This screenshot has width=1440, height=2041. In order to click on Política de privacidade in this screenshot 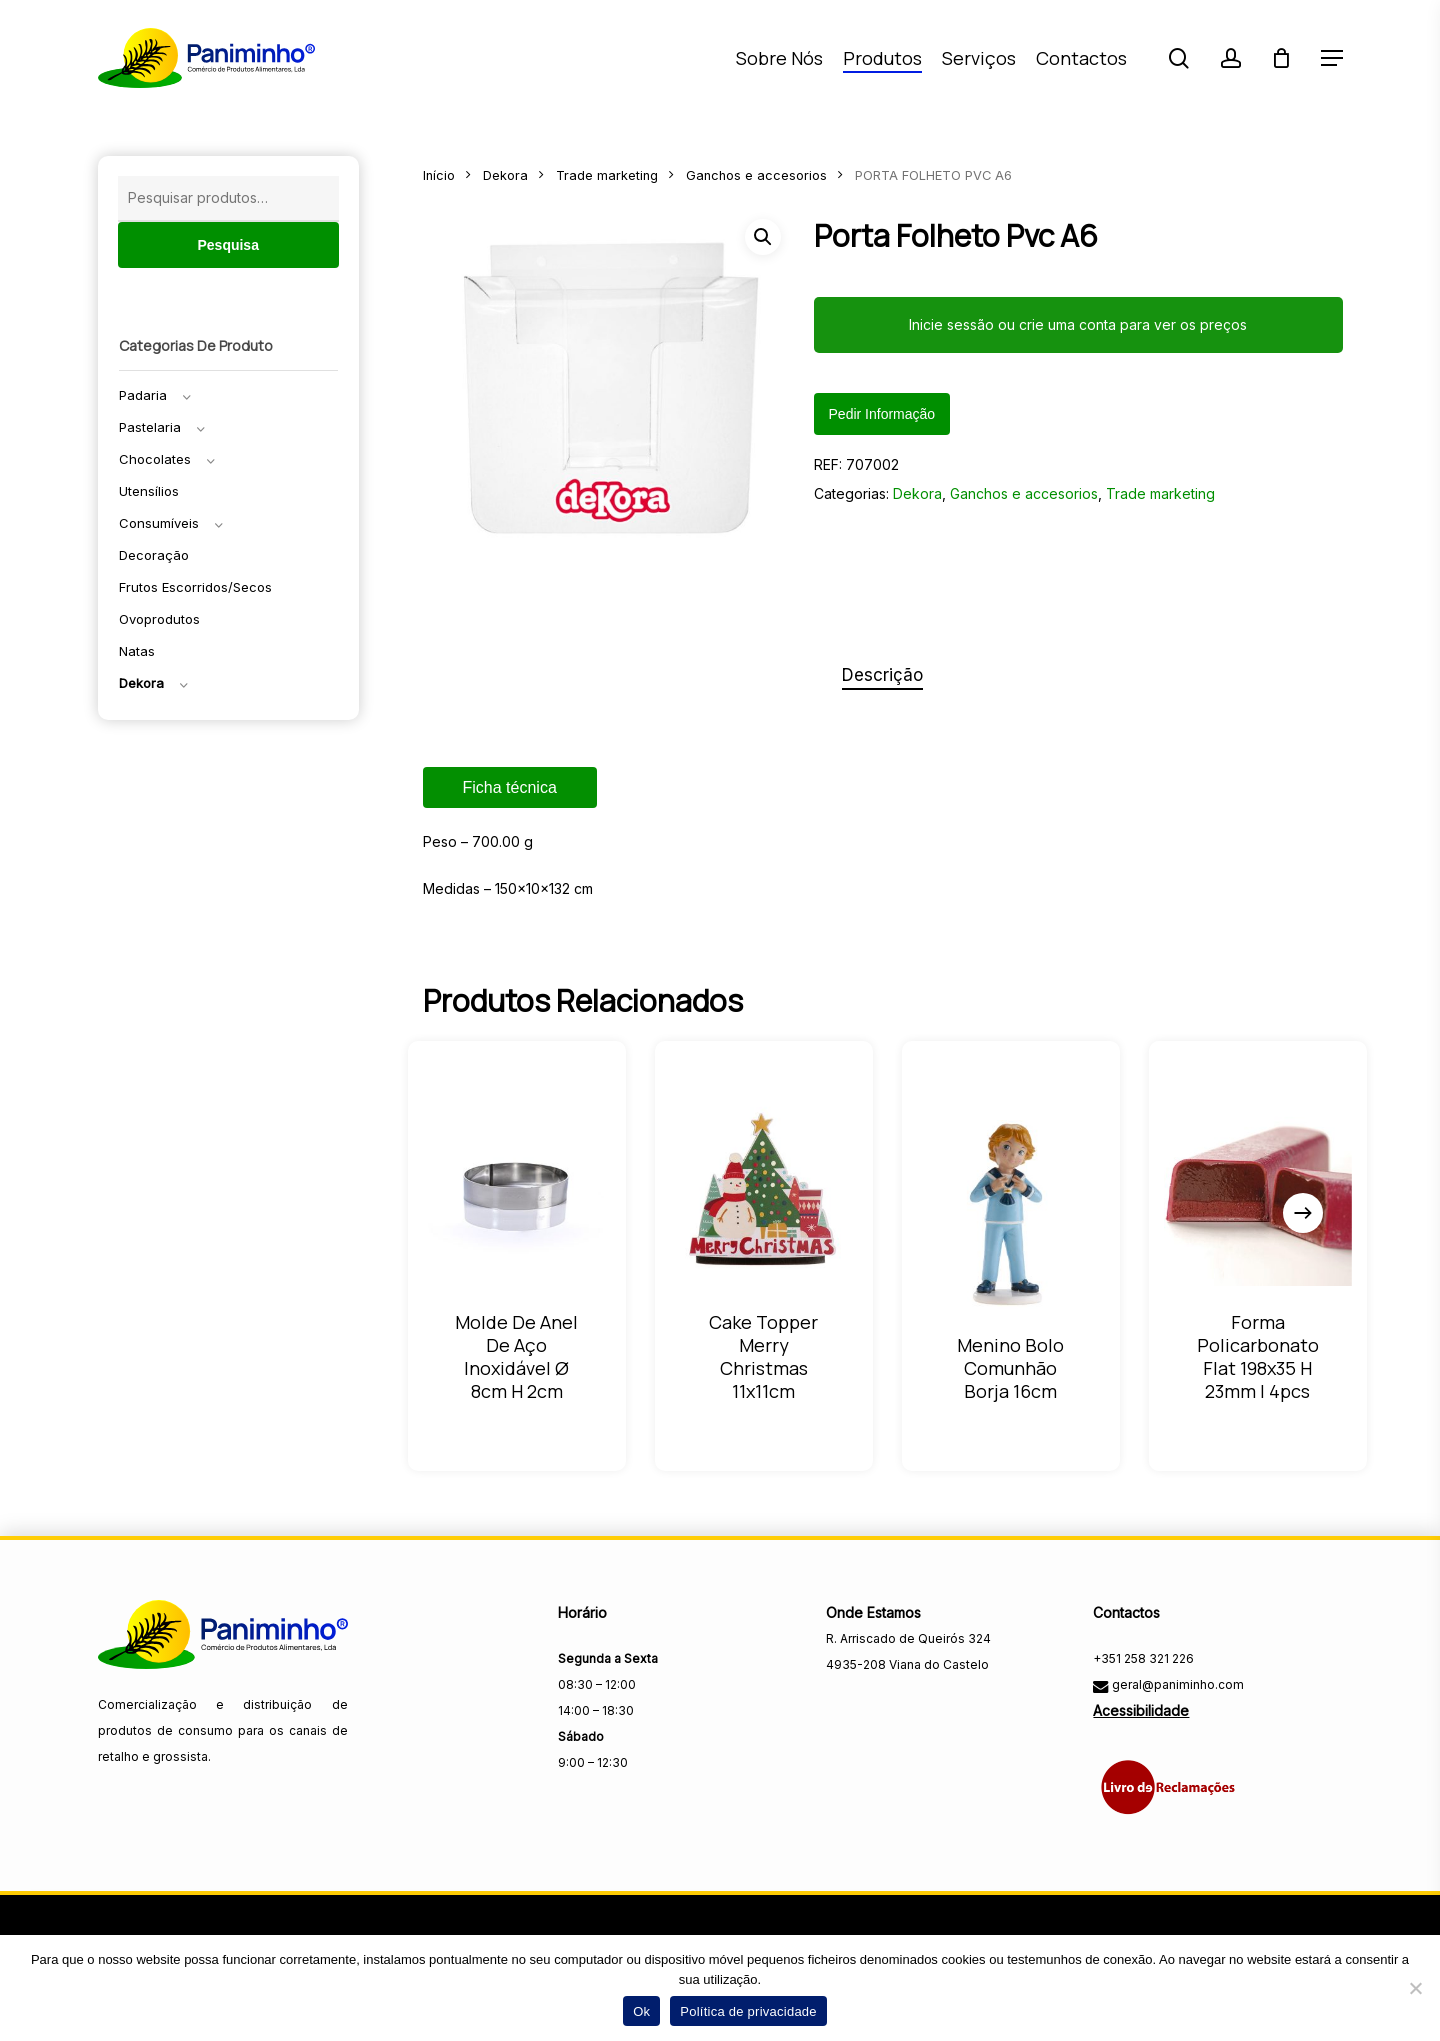, I will do `click(748, 2011)`.